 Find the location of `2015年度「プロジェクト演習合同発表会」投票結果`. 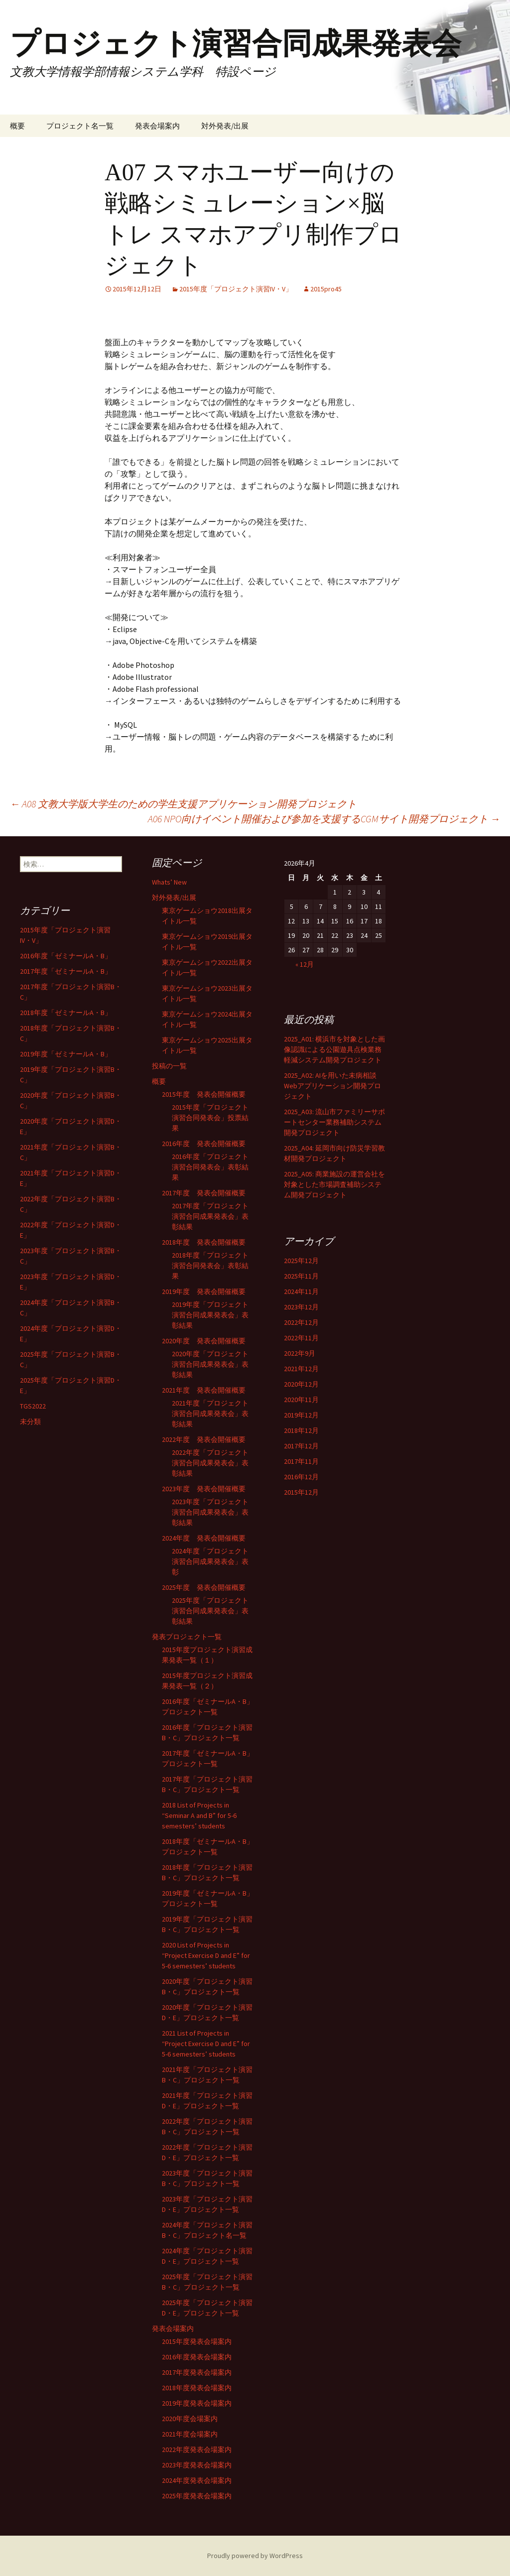

2015年度「プロジェクト演習合同発表会」投票結果 is located at coordinates (210, 1118).